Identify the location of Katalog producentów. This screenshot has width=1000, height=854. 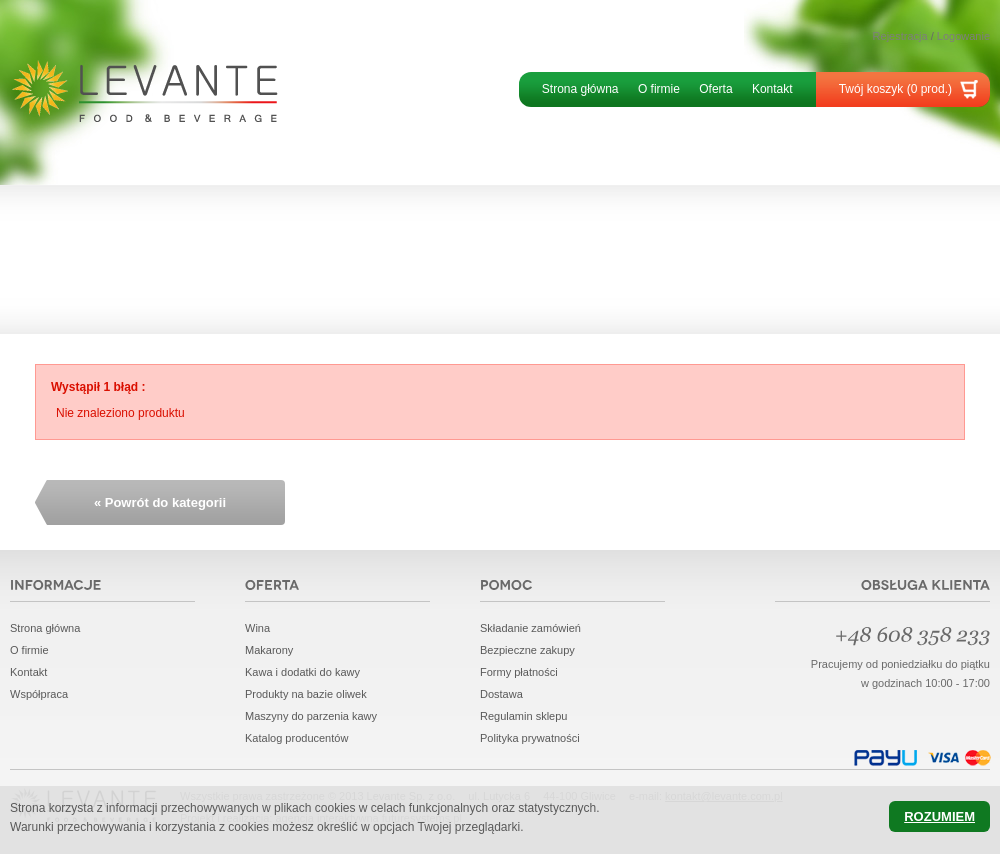
(296, 738).